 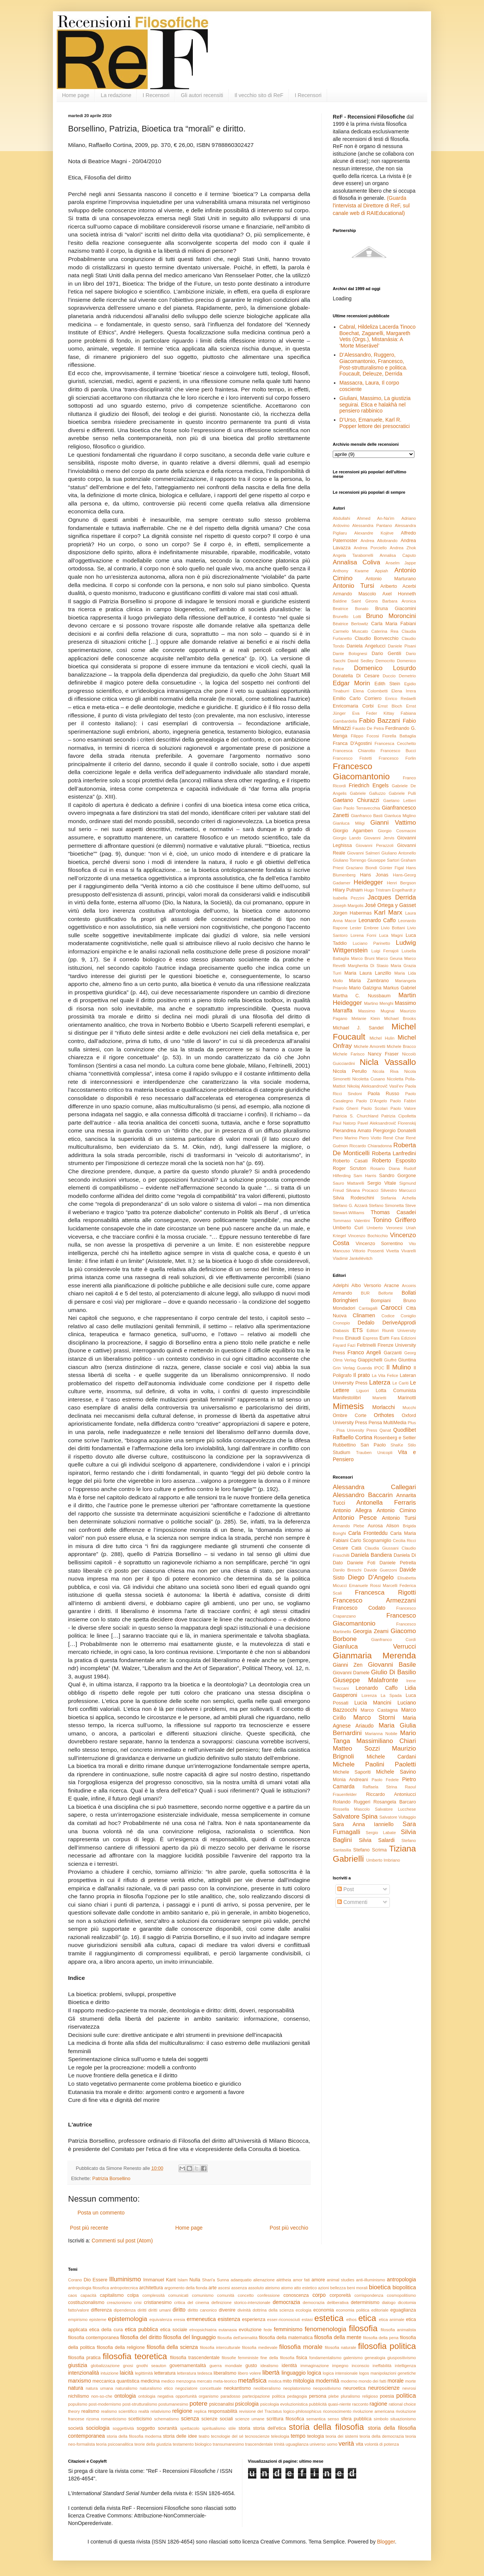 What do you see at coordinates (375, 2357) in the screenshot?
I see `genealogia` at bounding box center [375, 2357].